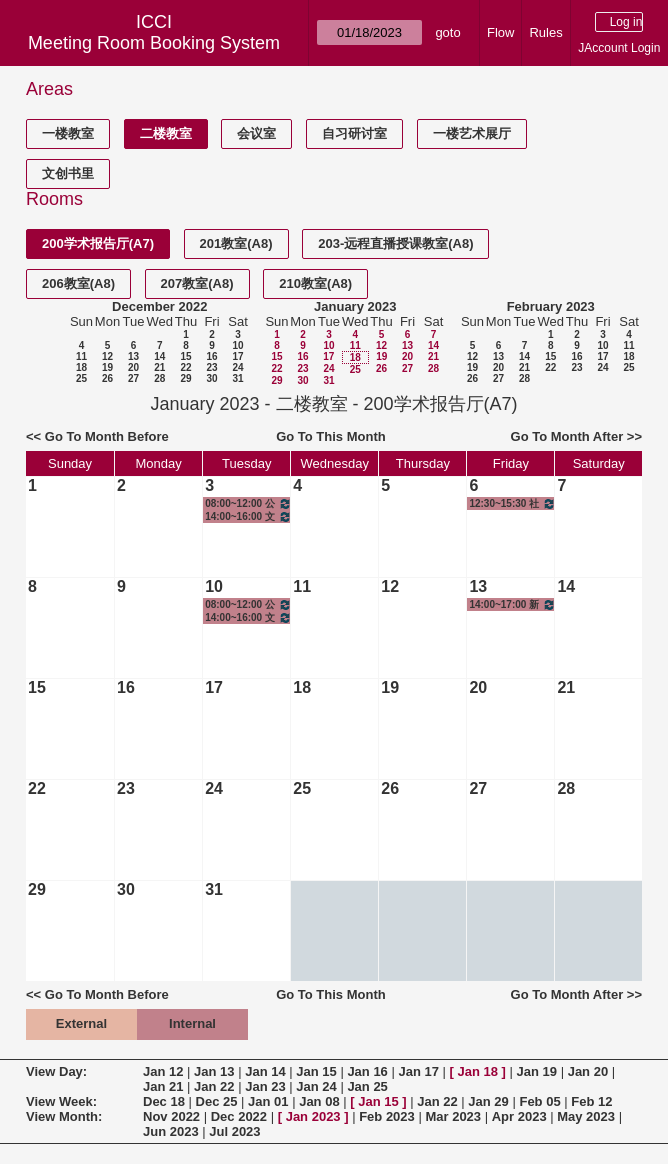 This screenshot has width=668, height=1164. What do you see at coordinates (159, 367) in the screenshot?
I see `21` at bounding box center [159, 367].